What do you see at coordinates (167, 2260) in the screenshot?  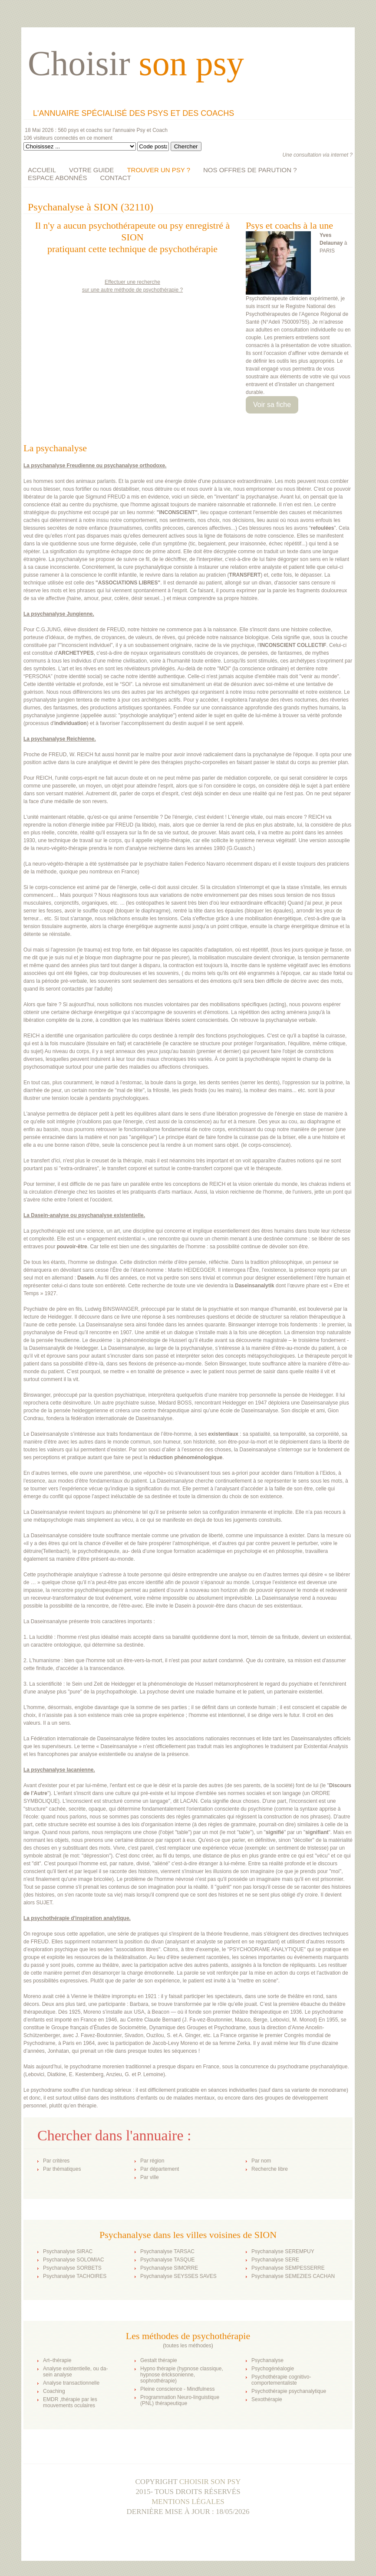 I see `Psychanalyse TASQUE` at bounding box center [167, 2260].